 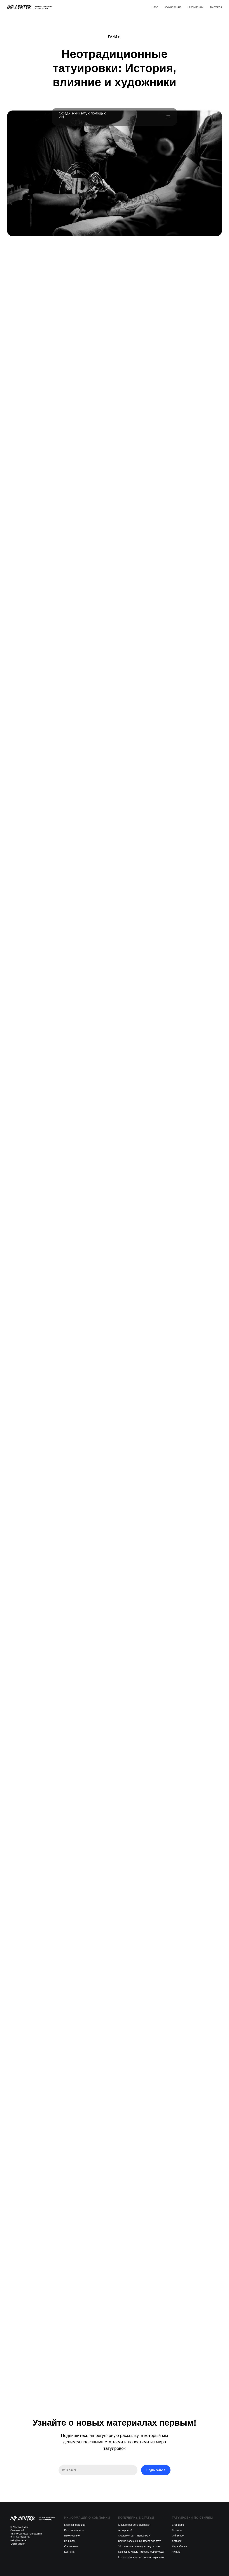 I want to click on Самые болезненные места для тату, so click(x=139, y=2541).